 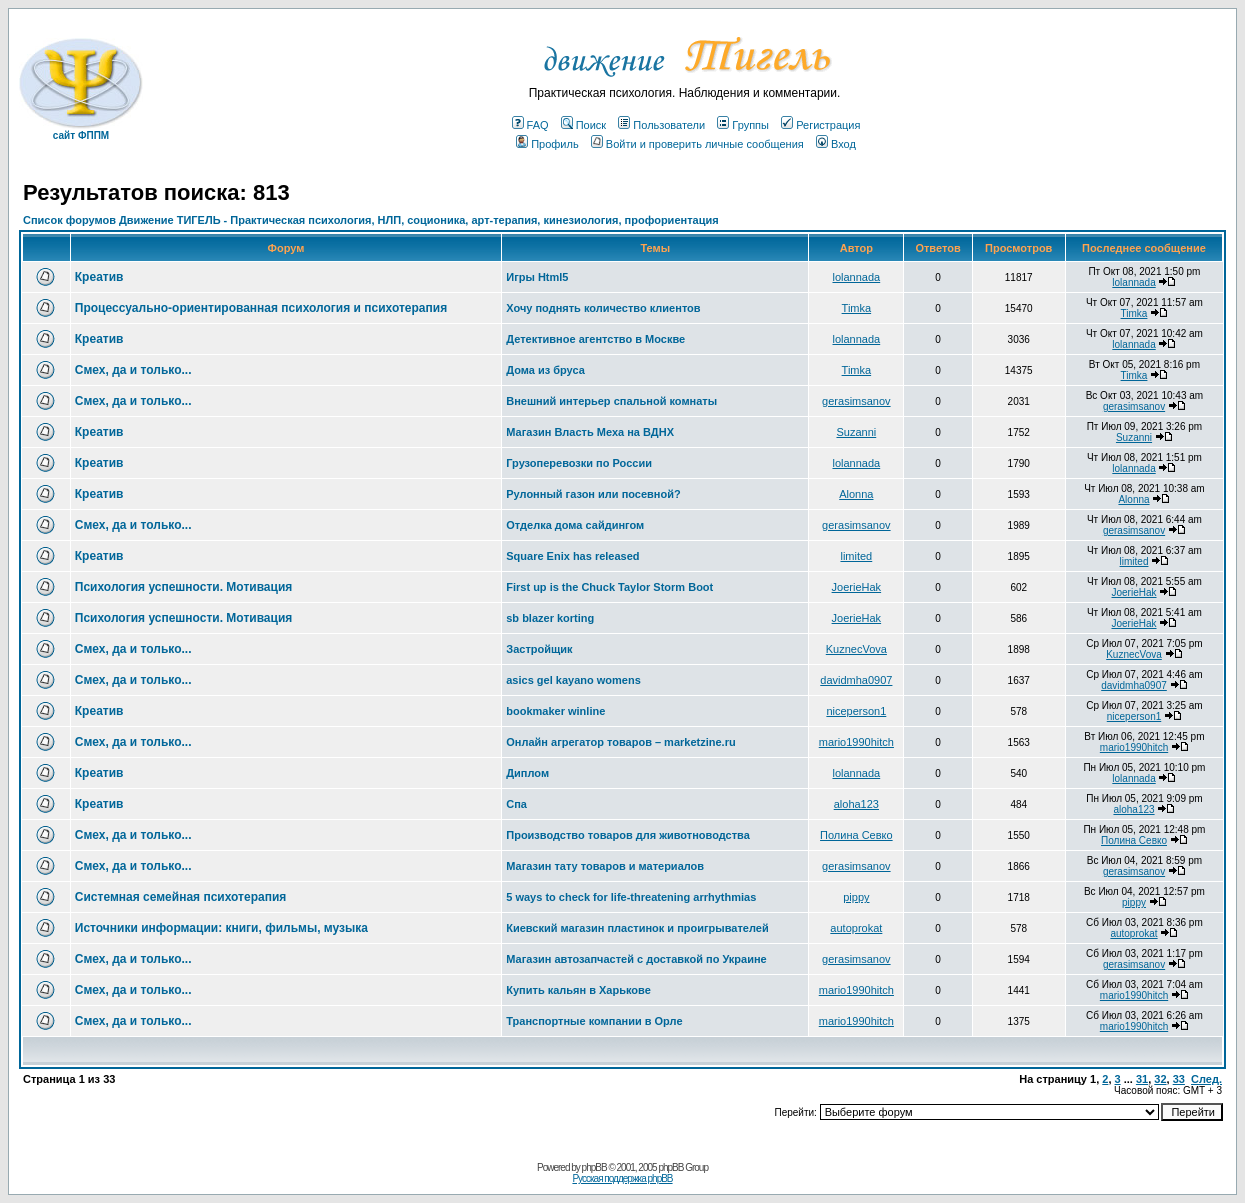 What do you see at coordinates (133, 370) in the screenshot?
I see `Смех, да и только...` at bounding box center [133, 370].